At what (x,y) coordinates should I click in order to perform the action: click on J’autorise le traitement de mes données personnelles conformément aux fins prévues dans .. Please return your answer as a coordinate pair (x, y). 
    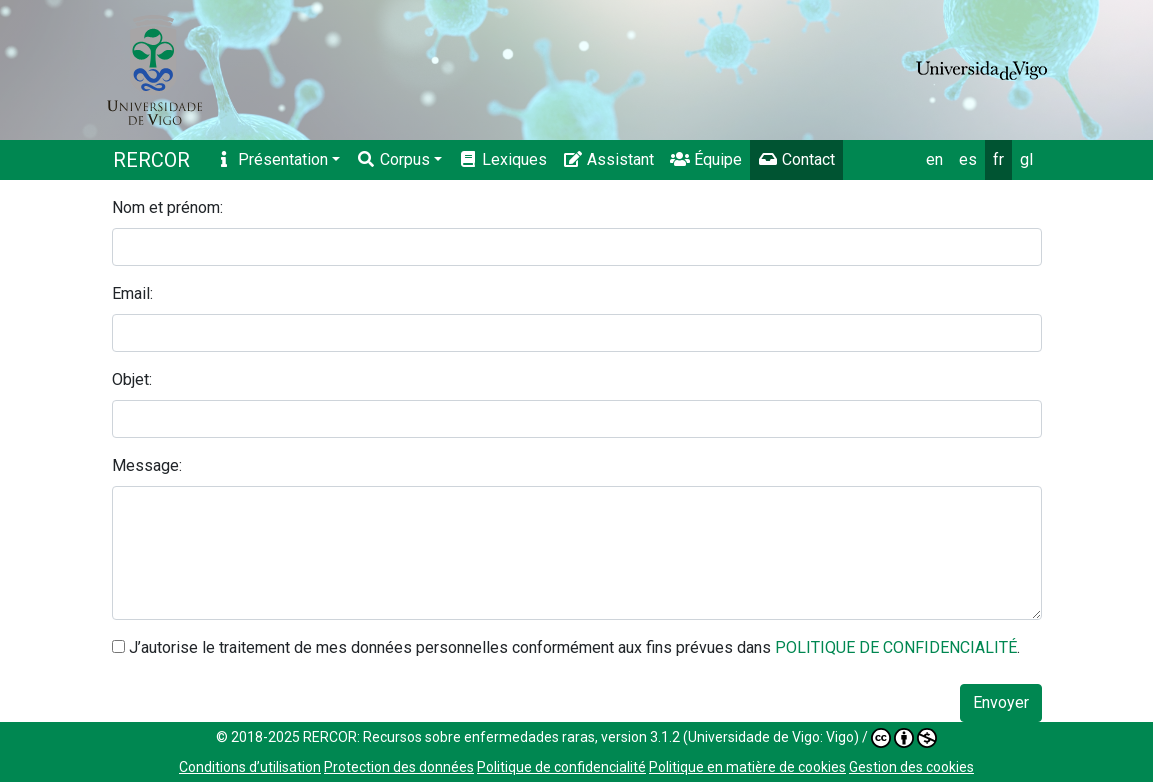
    Looking at the image, I should click on (574, 647).